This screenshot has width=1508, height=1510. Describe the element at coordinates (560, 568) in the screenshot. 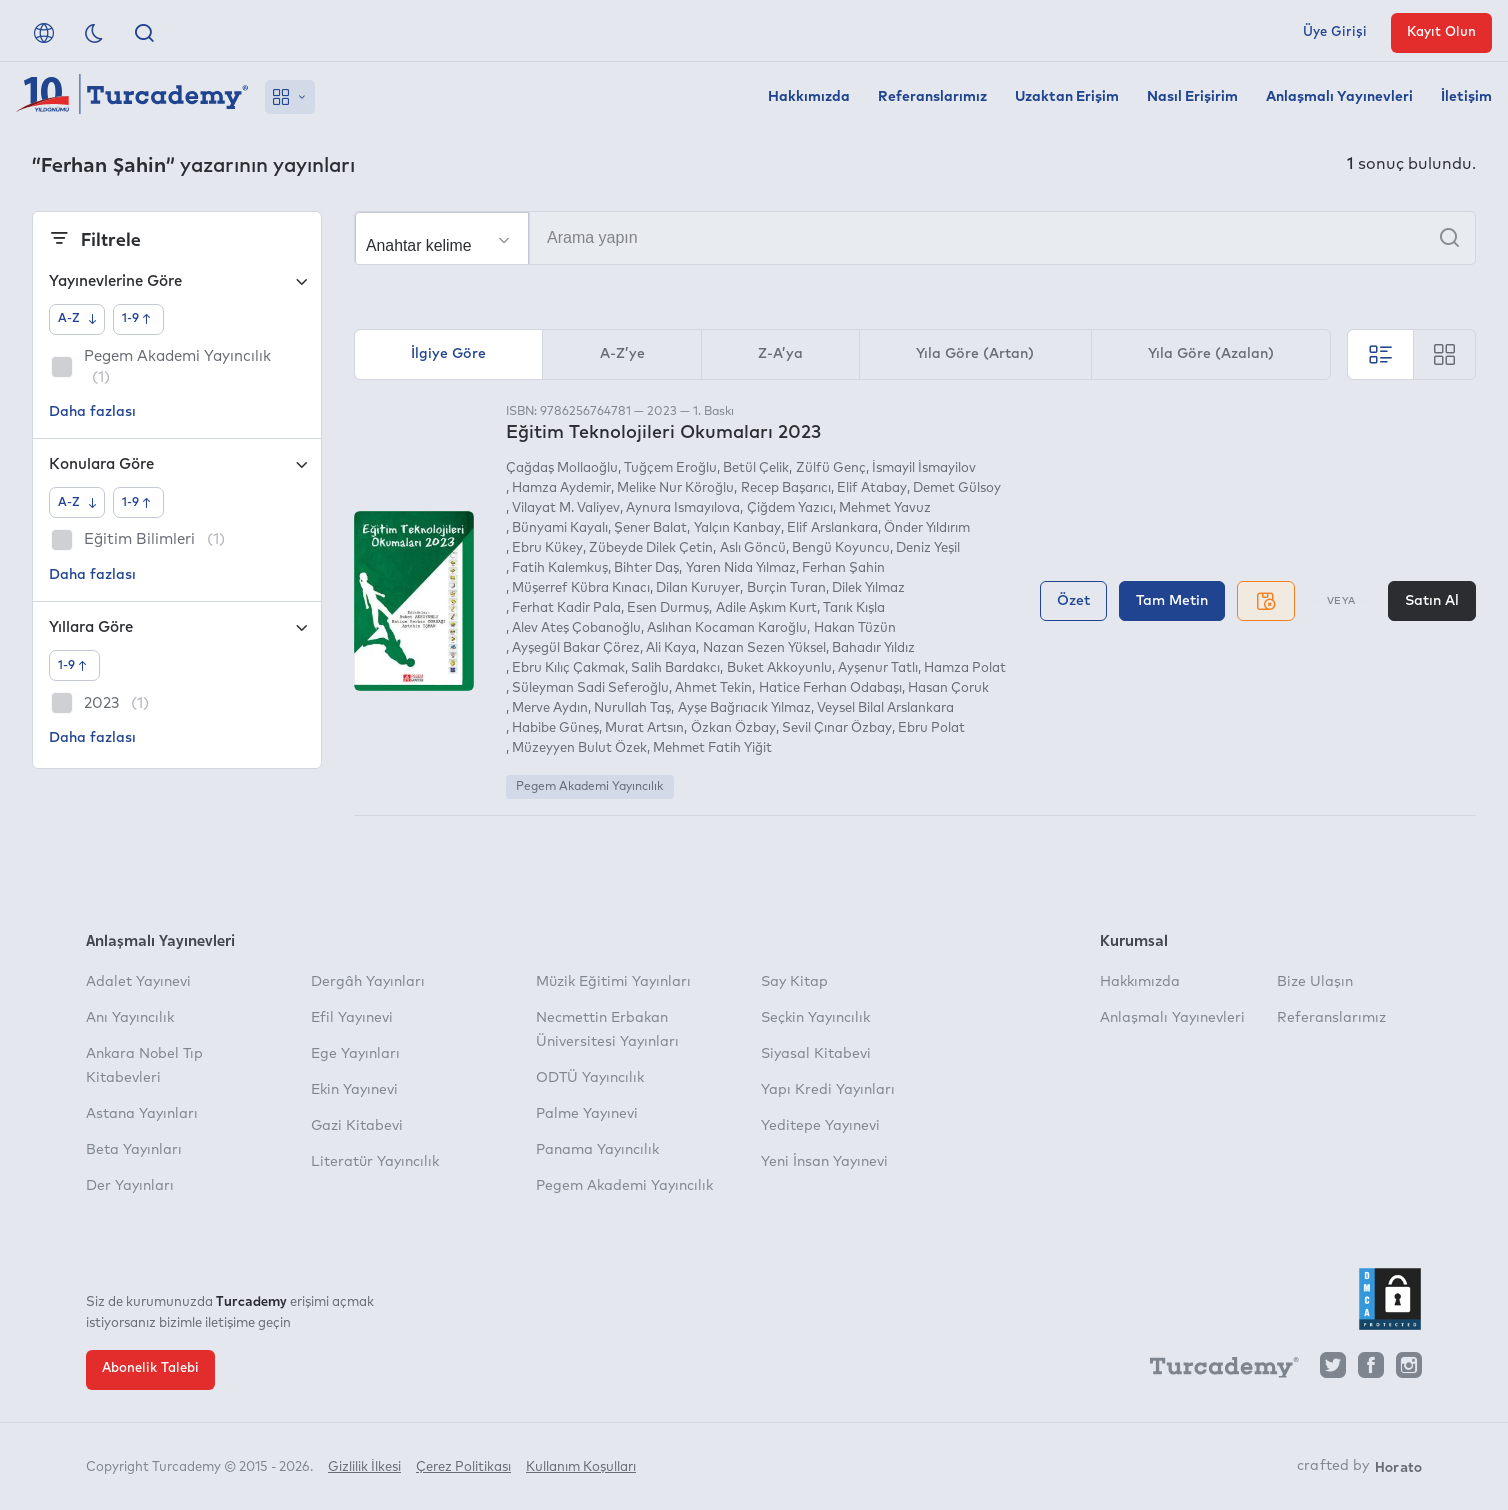

I see `Fatih Kalemkuş` at that location.